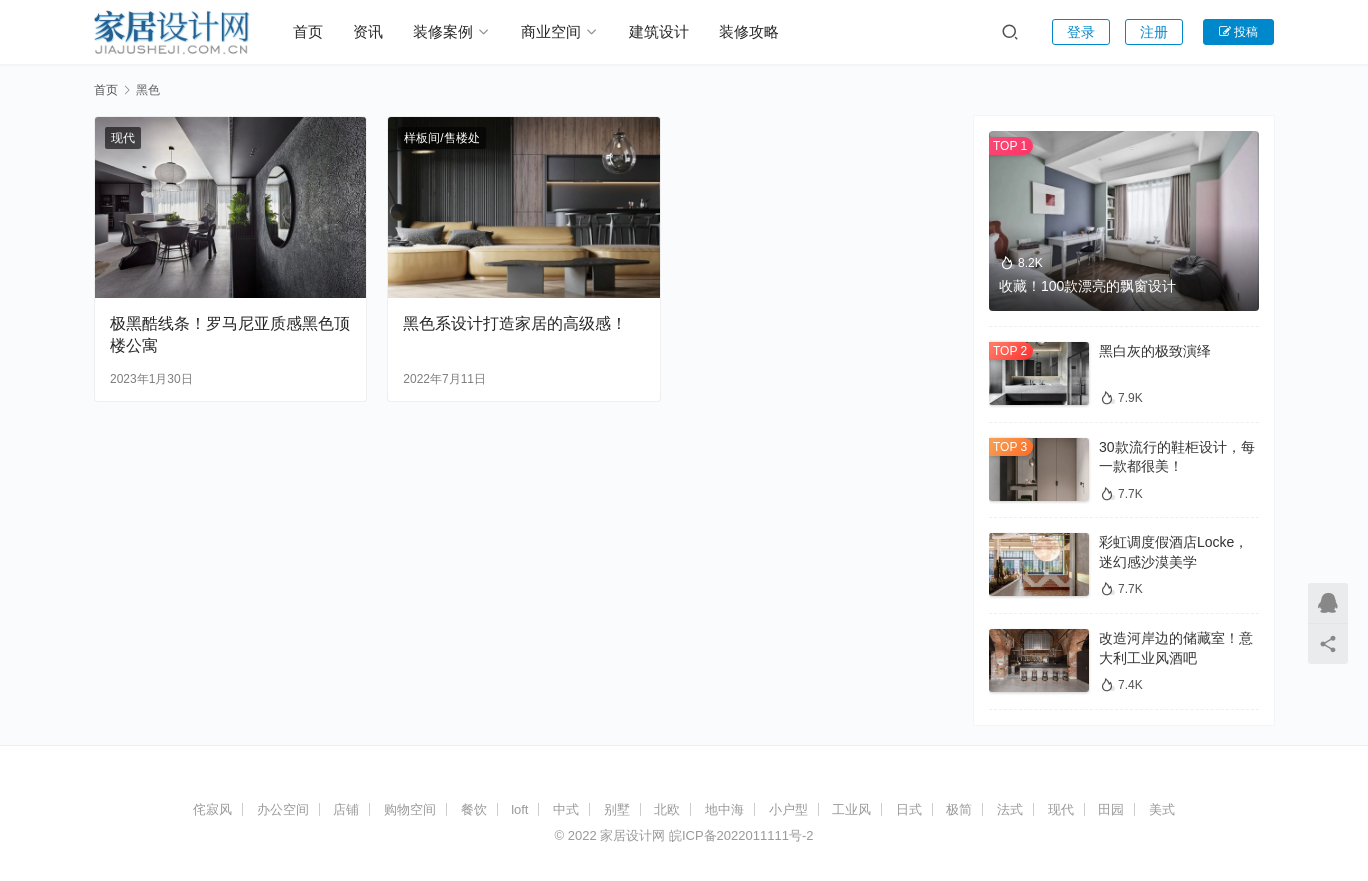 Image resolution: width=1368 pixels, height=881 pixels. I want to click on 田园, so click(1111, 809).